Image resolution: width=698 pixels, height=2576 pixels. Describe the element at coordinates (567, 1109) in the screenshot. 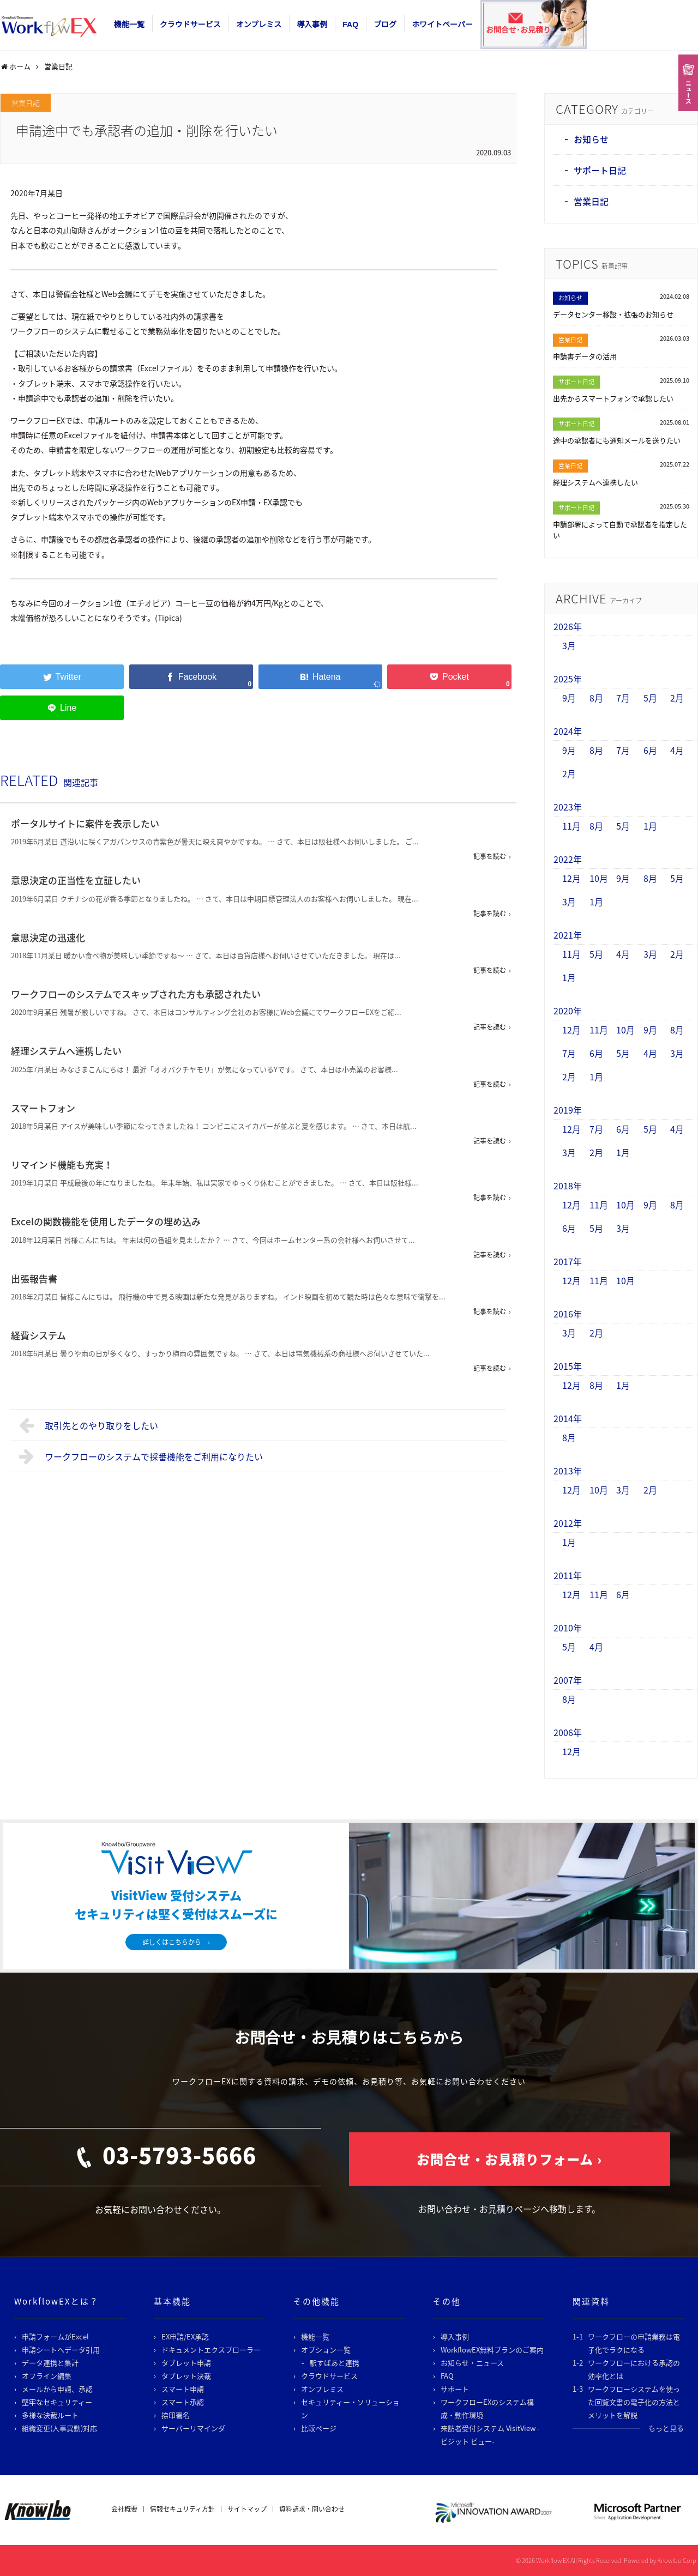

I see `2019年` at that location.